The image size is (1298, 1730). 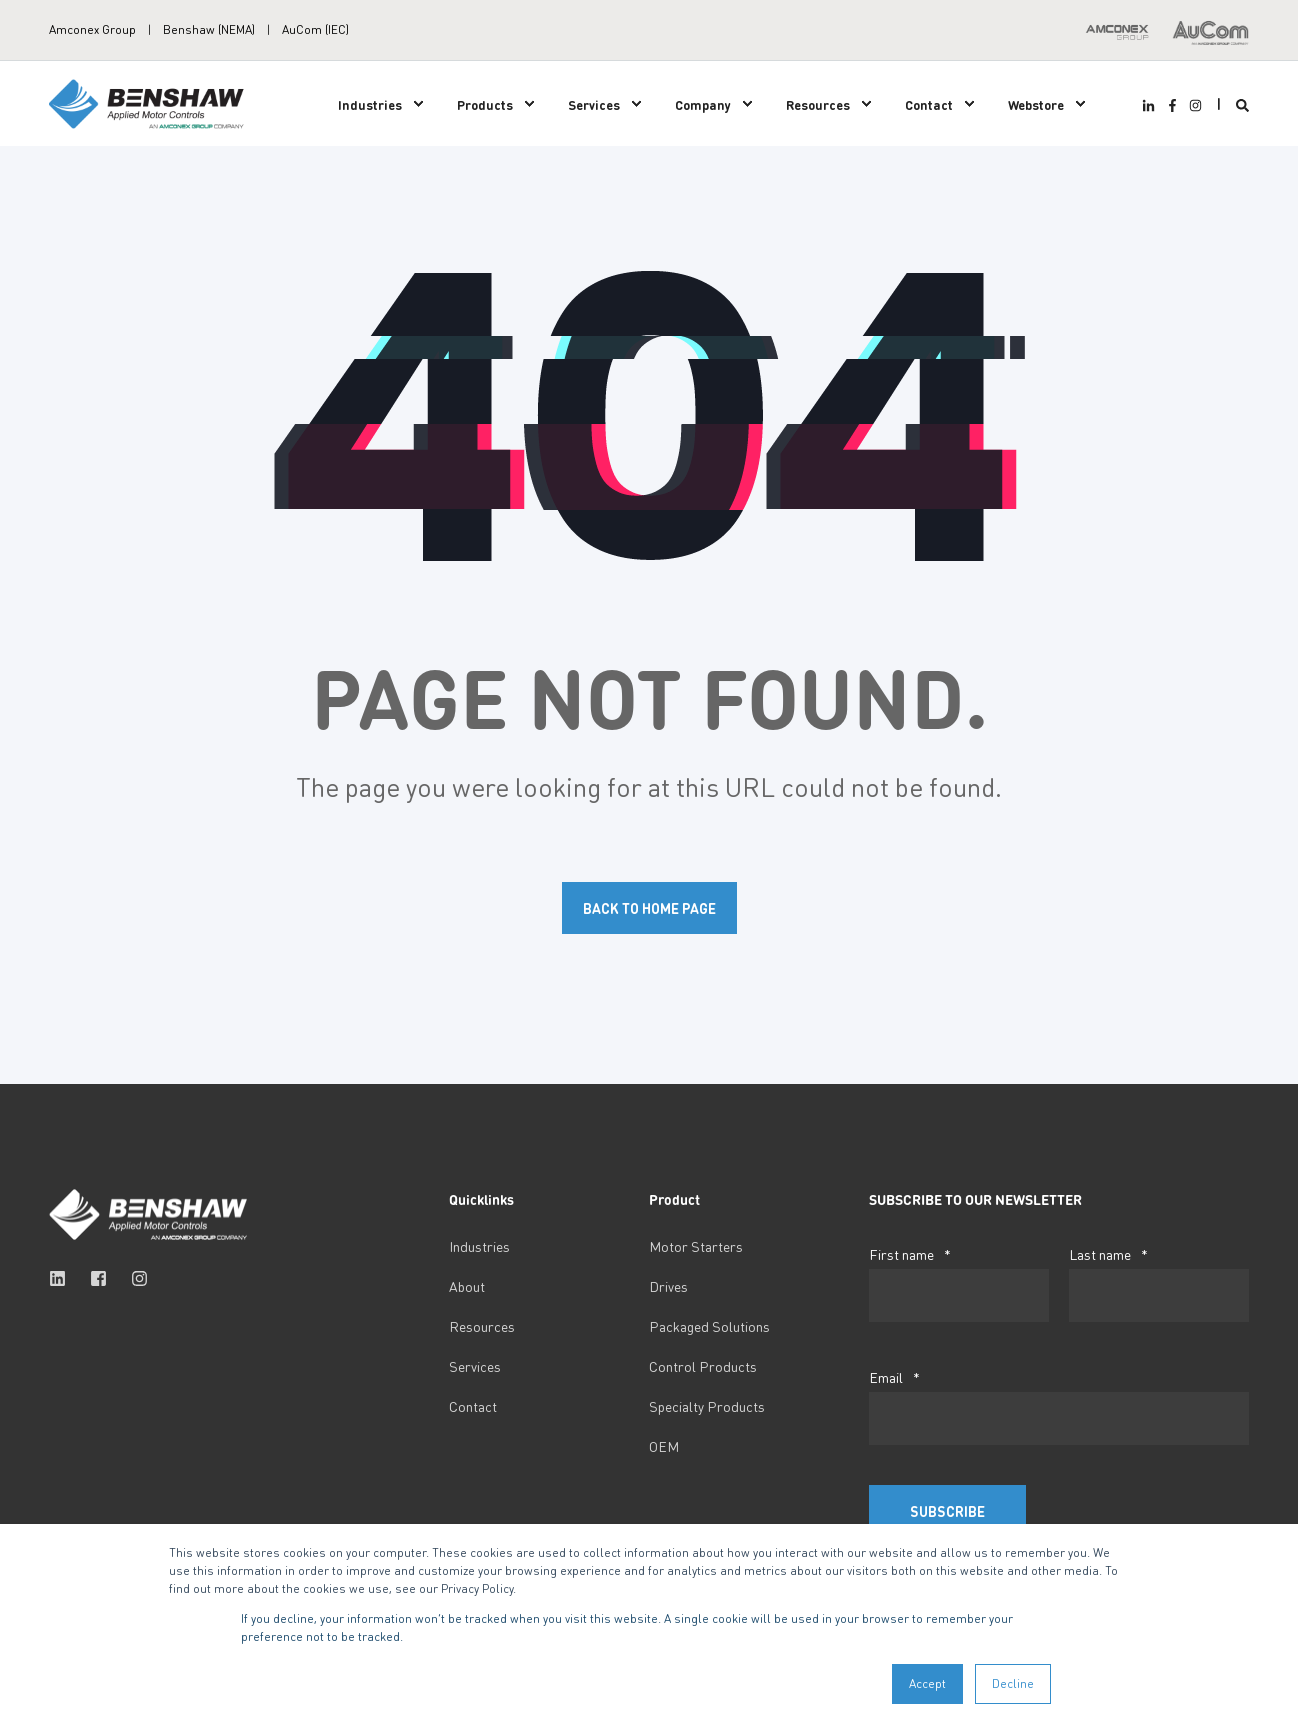 What do you see at coordinates (696, 1246) in the screenshot?
I see `Motor Starters [menuitem]` at bounding box center [696, 1246].